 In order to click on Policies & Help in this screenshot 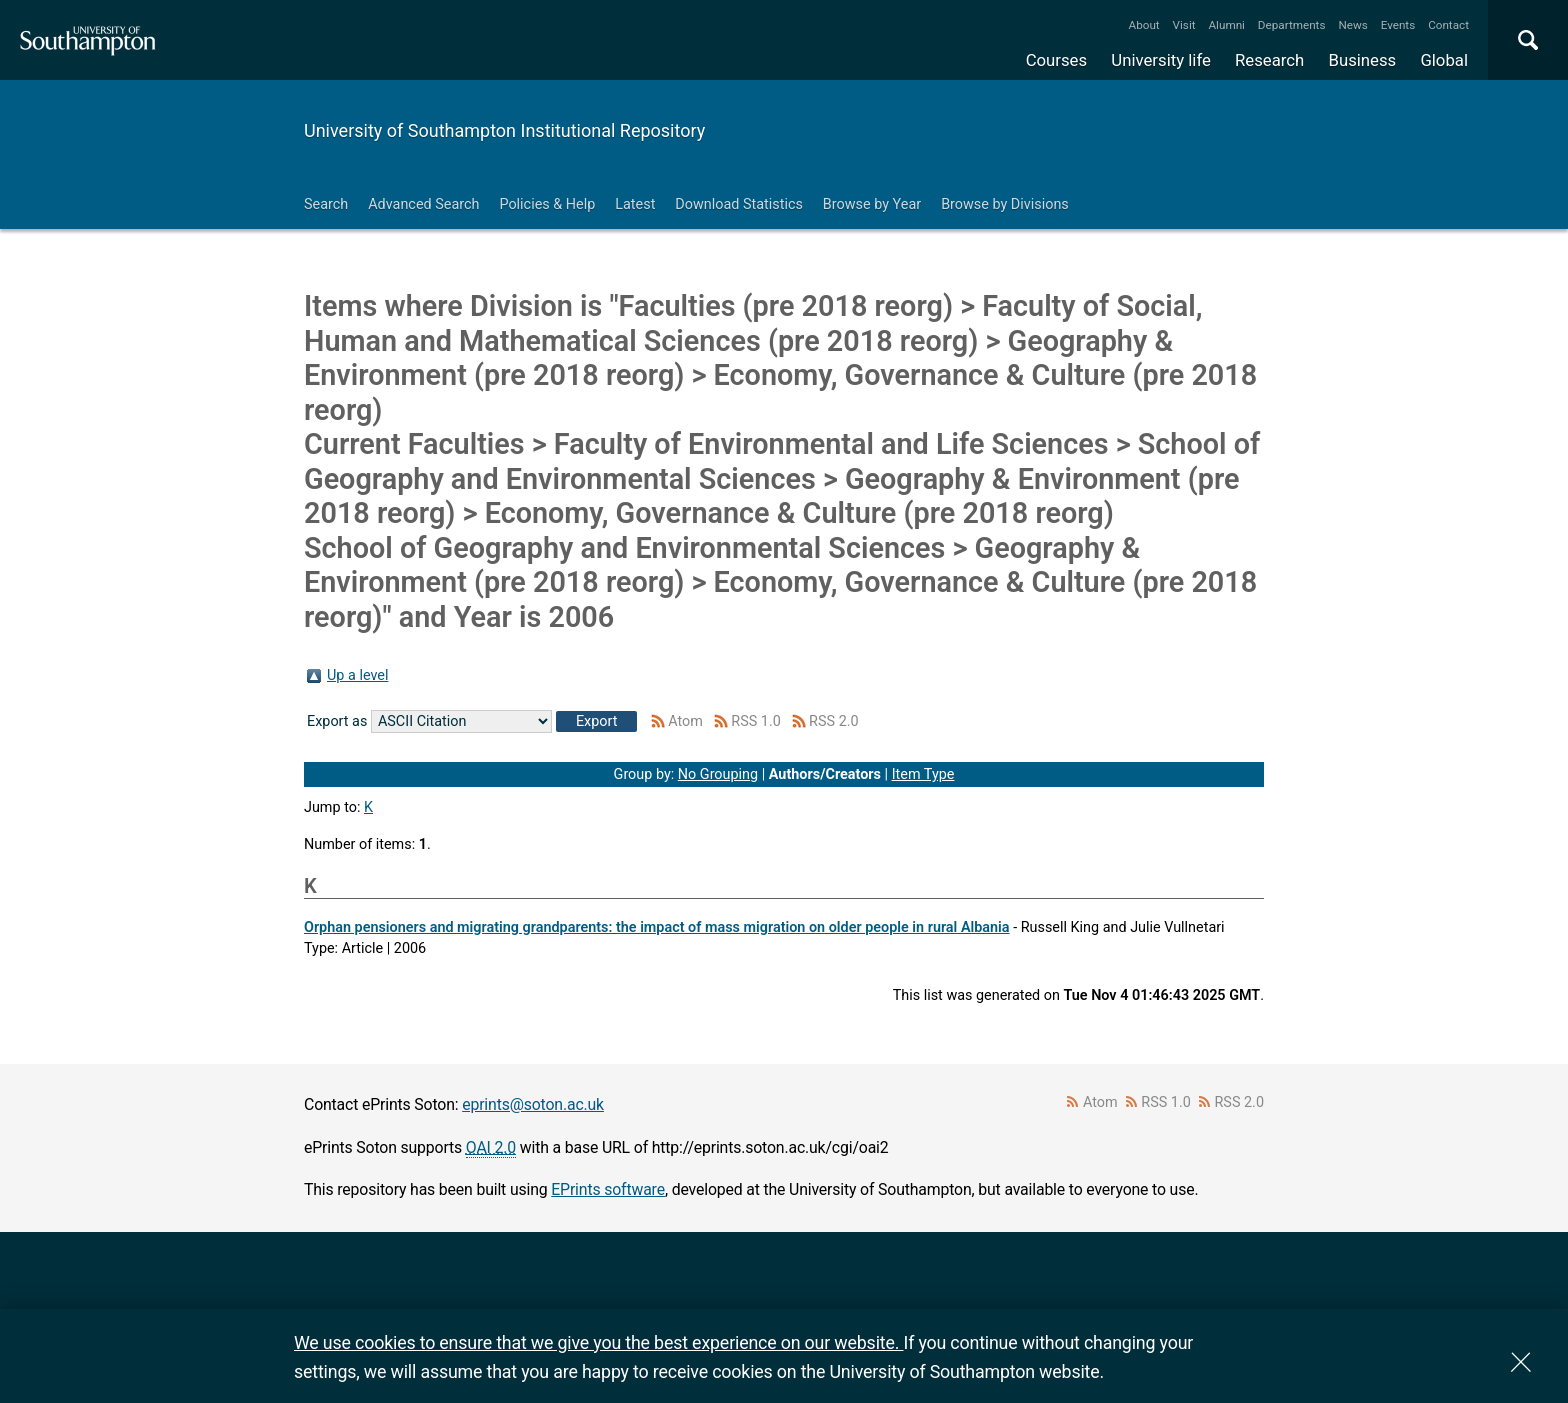, I will do `click(547, 204)`.